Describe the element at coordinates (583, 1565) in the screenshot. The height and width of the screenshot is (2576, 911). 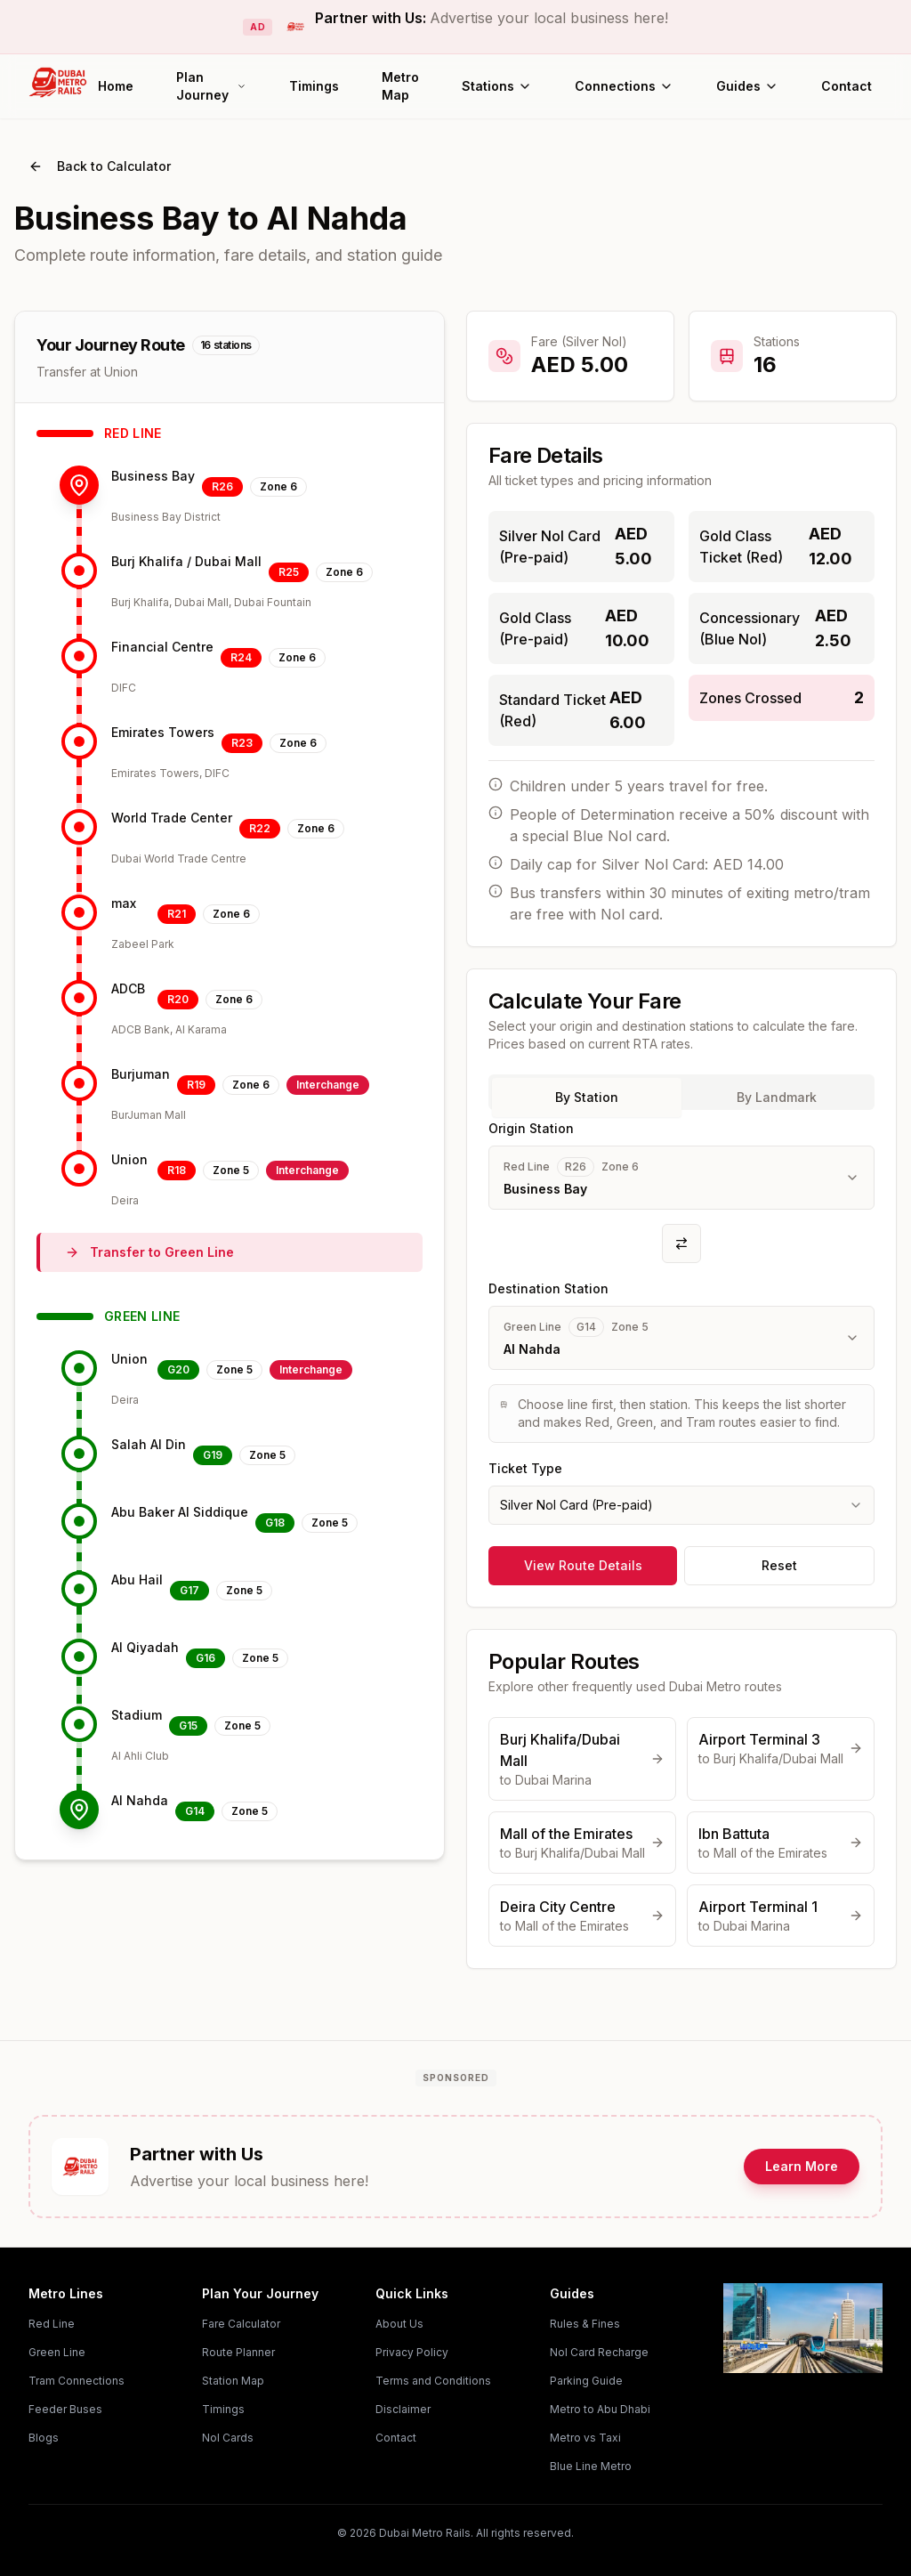
I see `View Route Details` at that location.